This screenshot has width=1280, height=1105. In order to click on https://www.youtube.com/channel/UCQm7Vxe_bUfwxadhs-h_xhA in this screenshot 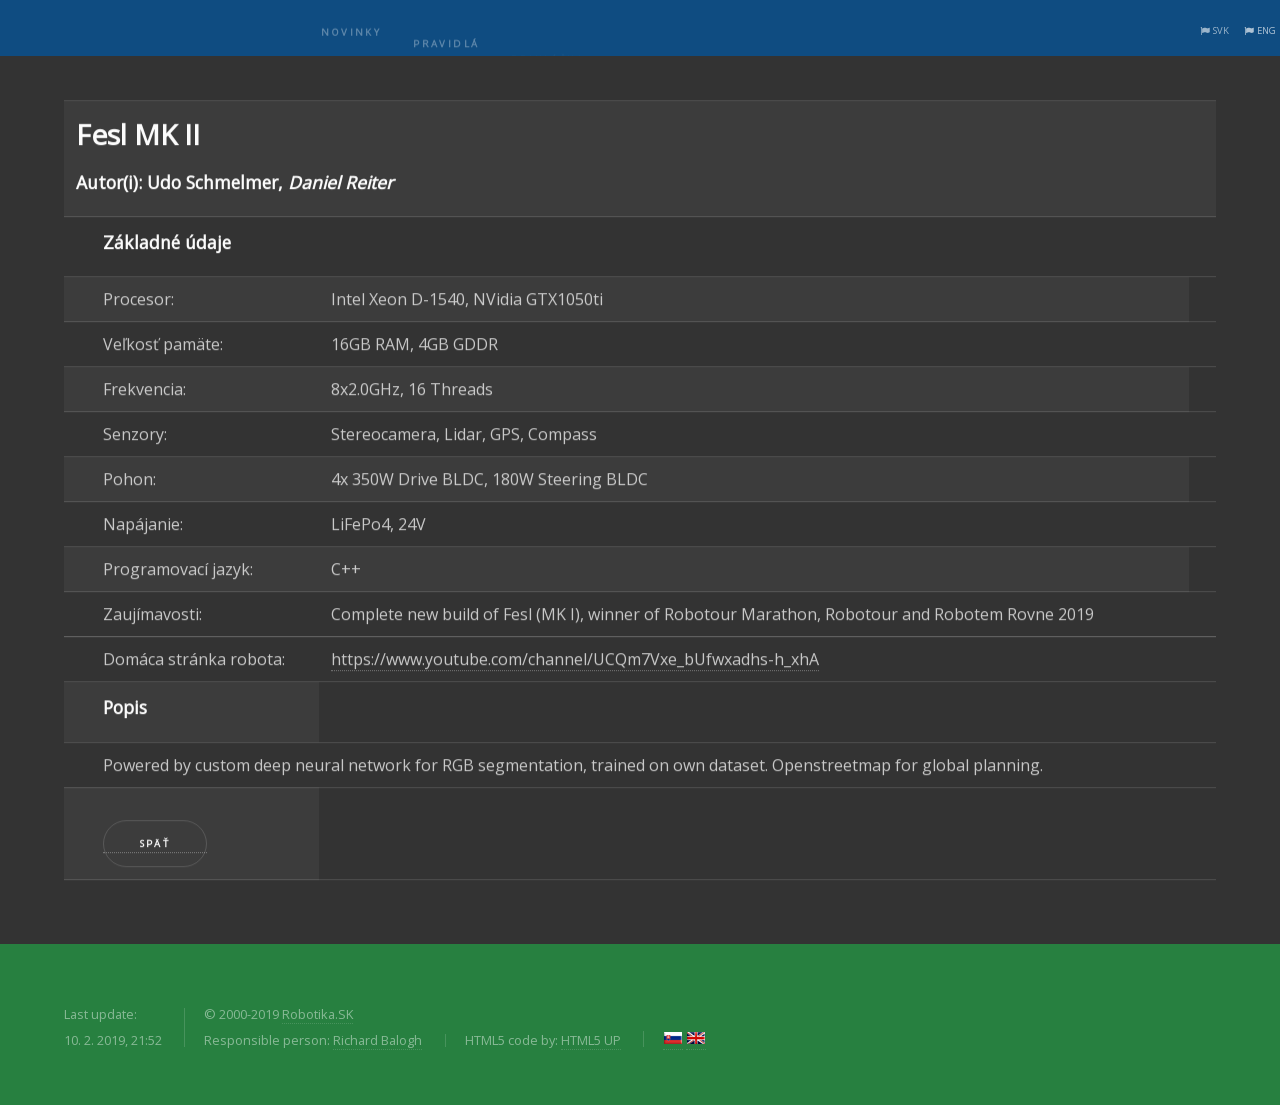, I will do `click(575, 661)`.